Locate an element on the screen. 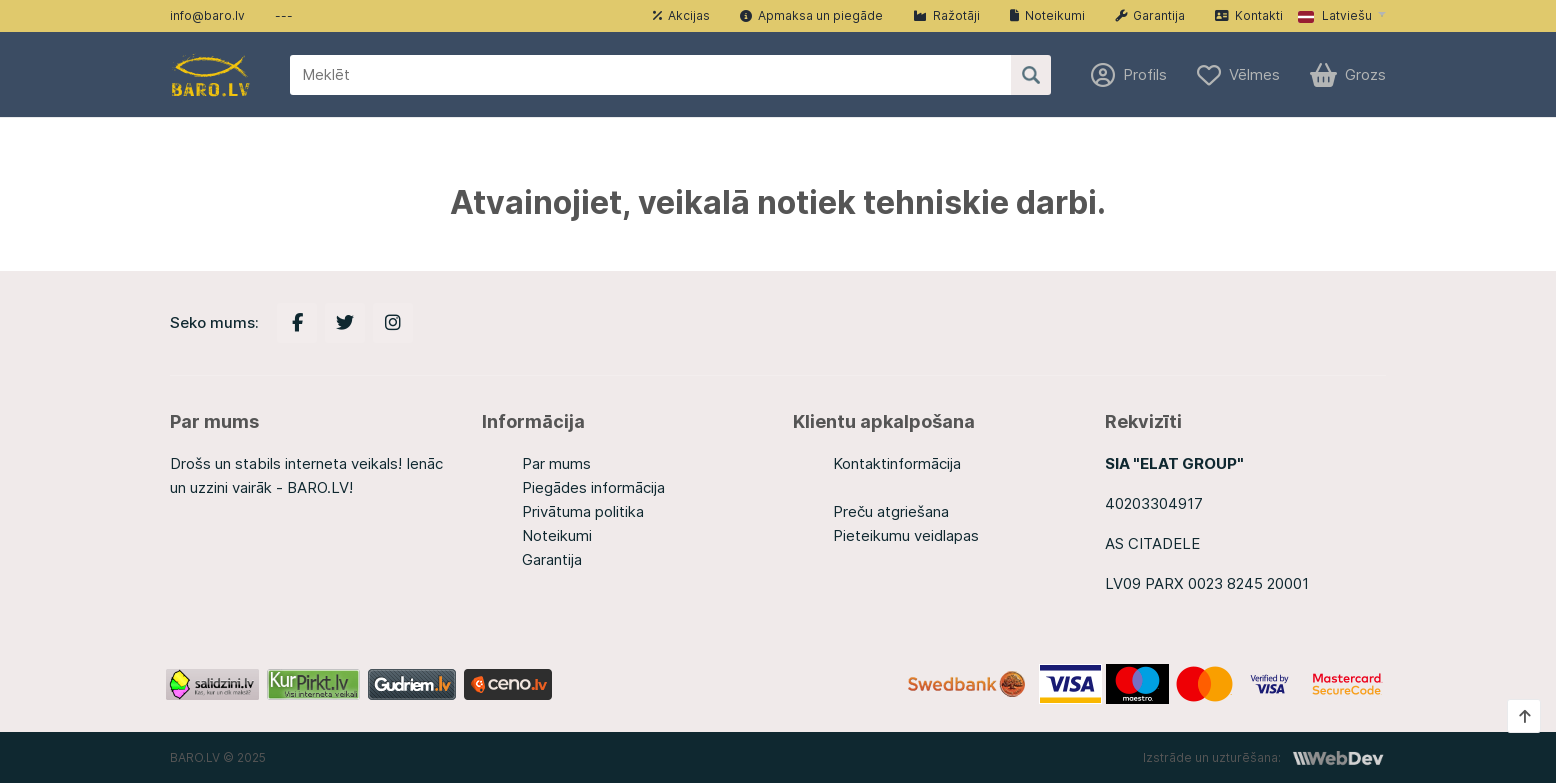 This screenshot has height=783, width=1556. Pieteikumu veidlapas is located at coordinates (906, 535).